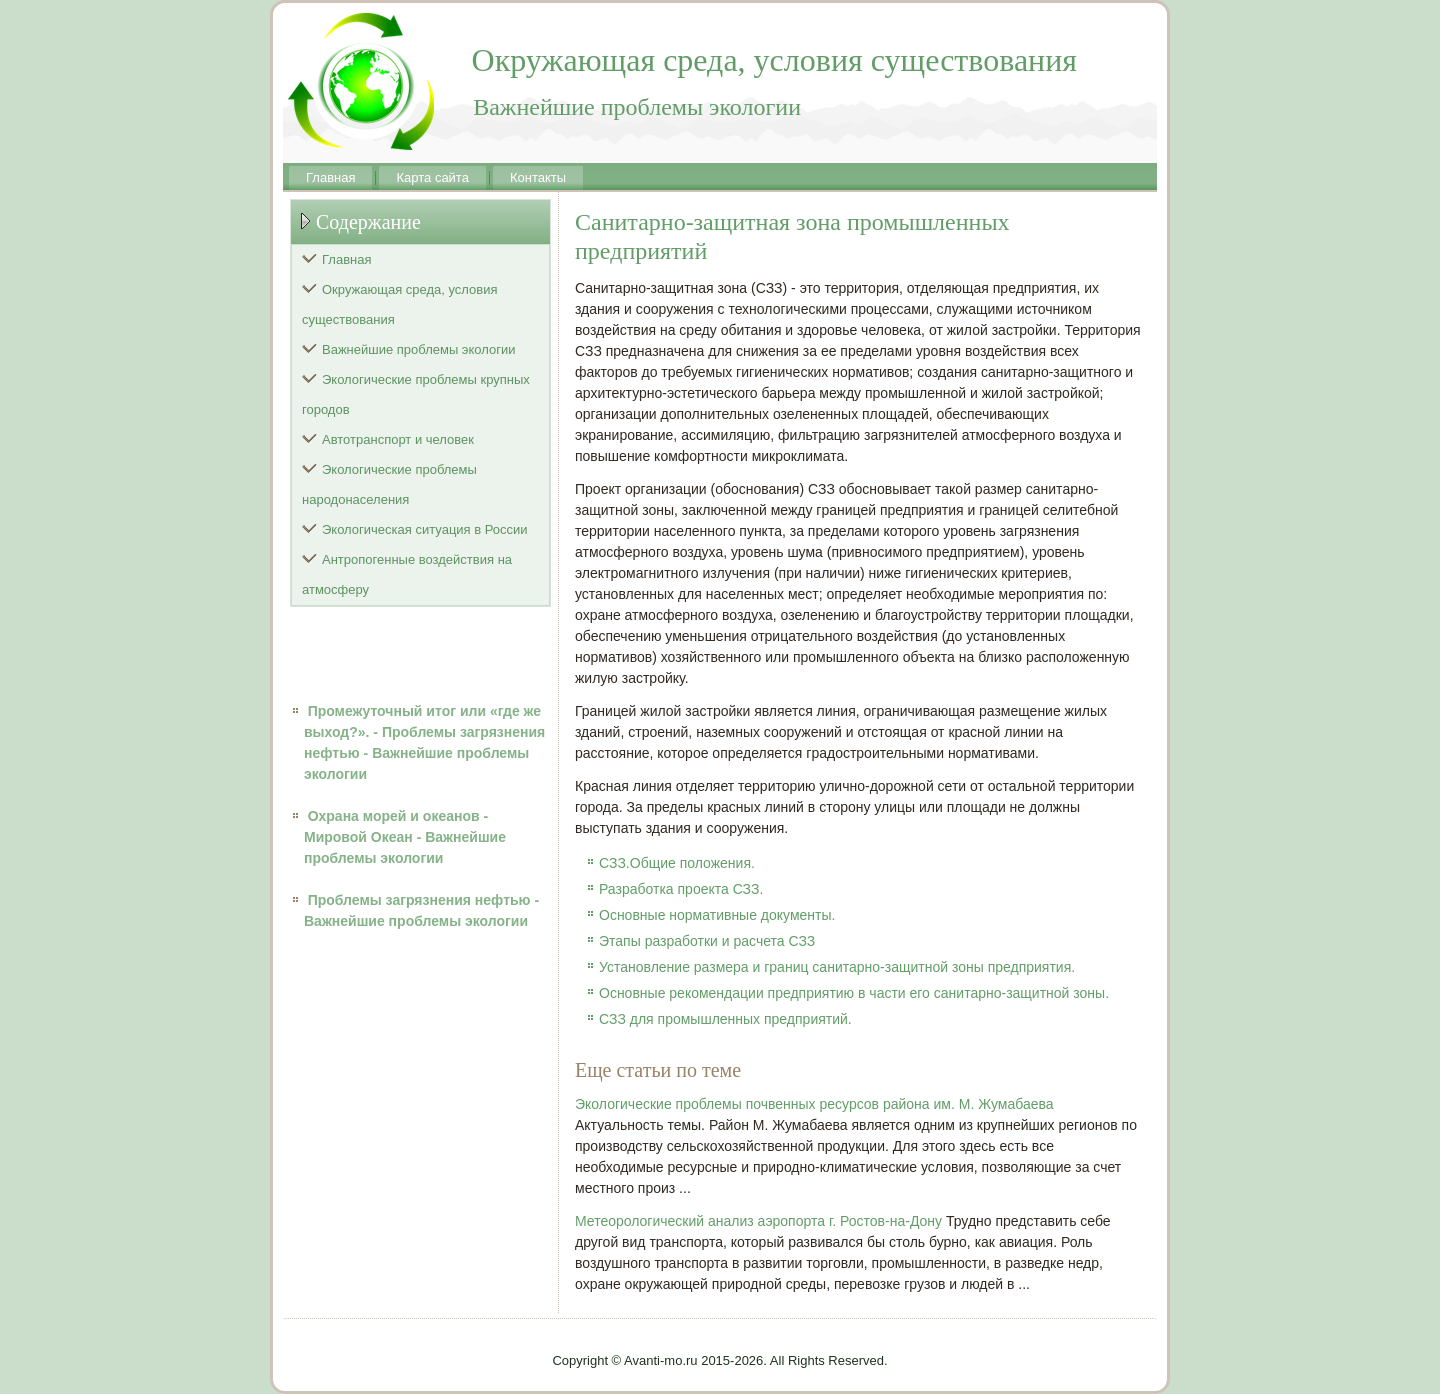 The width and height of the screenshot is (1440, 1394). What do you see at coordinates (400, 304) in the screenshot?
I see `Окружающая среда, условия существования` at bounding box center [400, 304].